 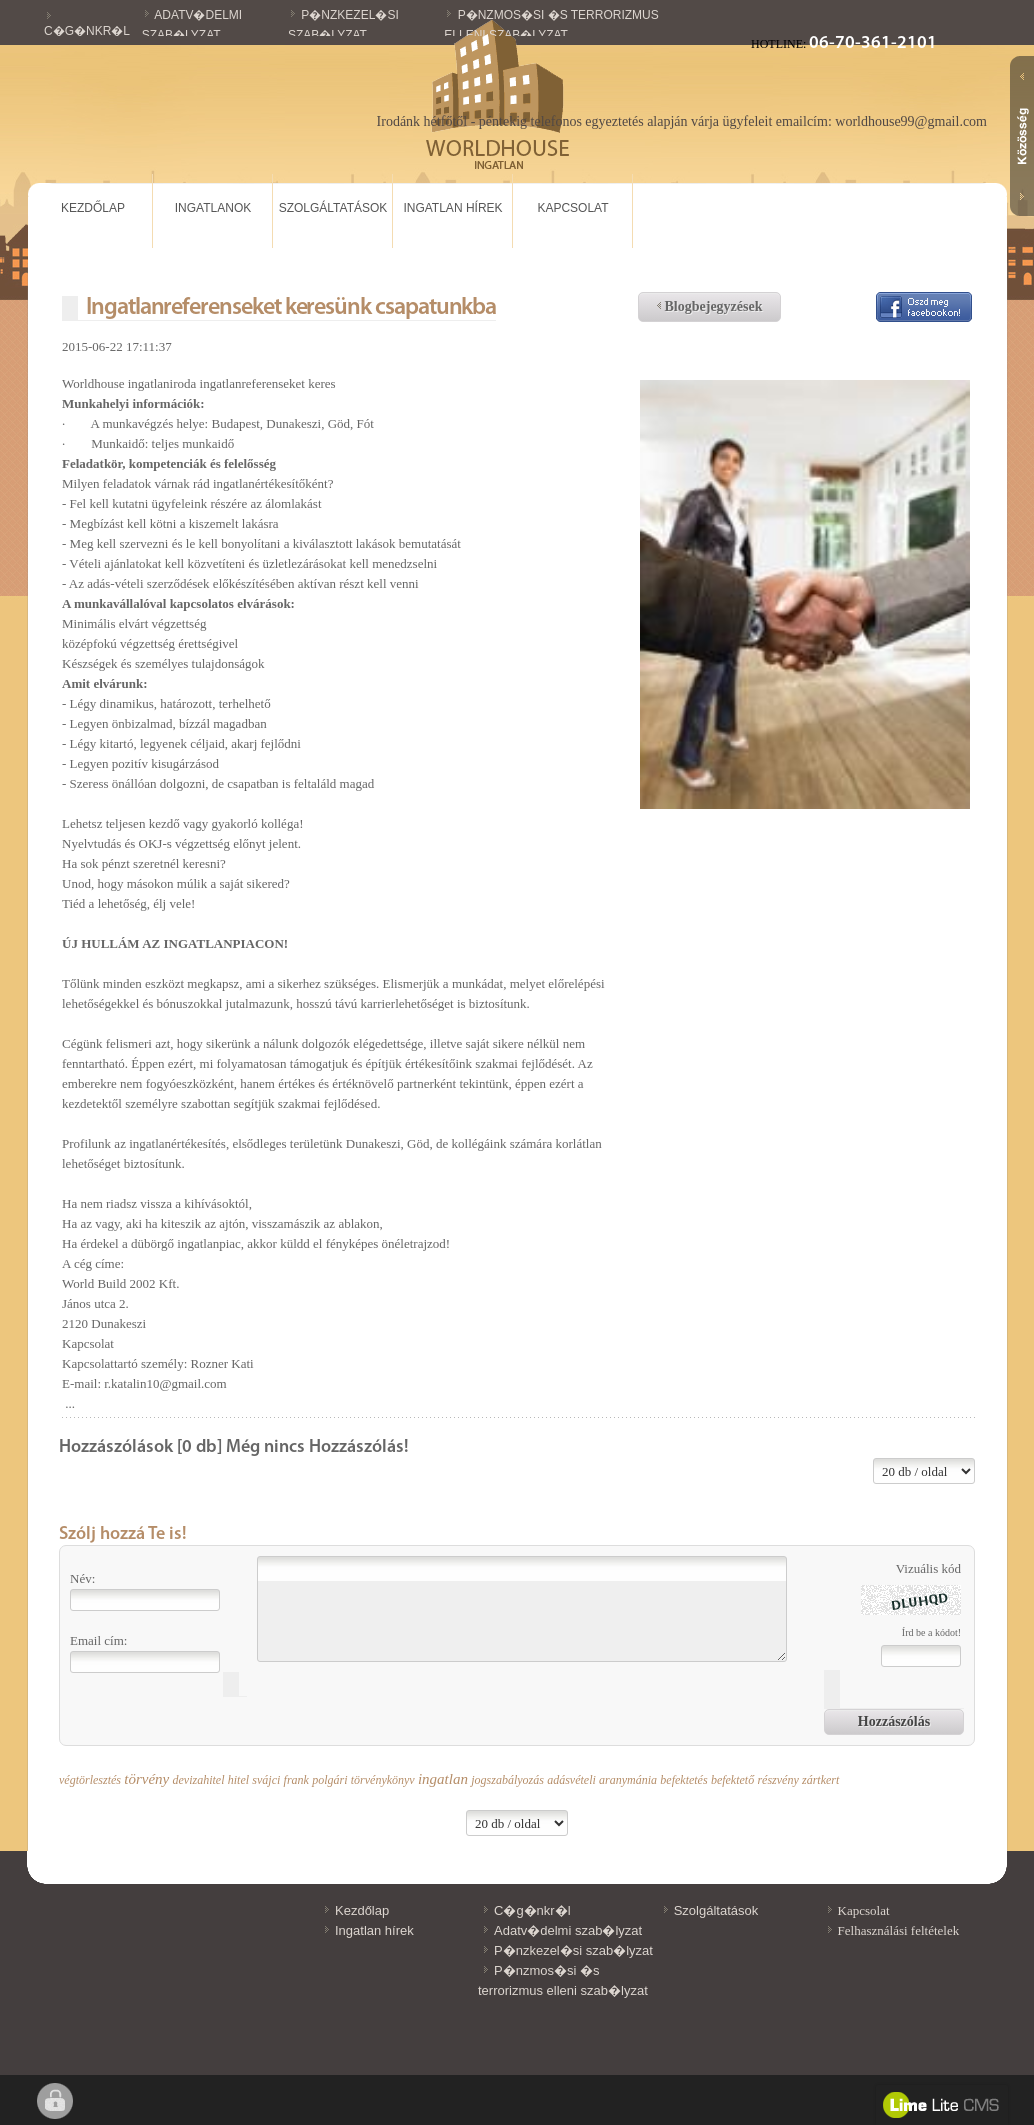 What do you see at coordinates (572, 208) in the screenshot?
I see `Kapcsolat` at bounding box center [572, 208].